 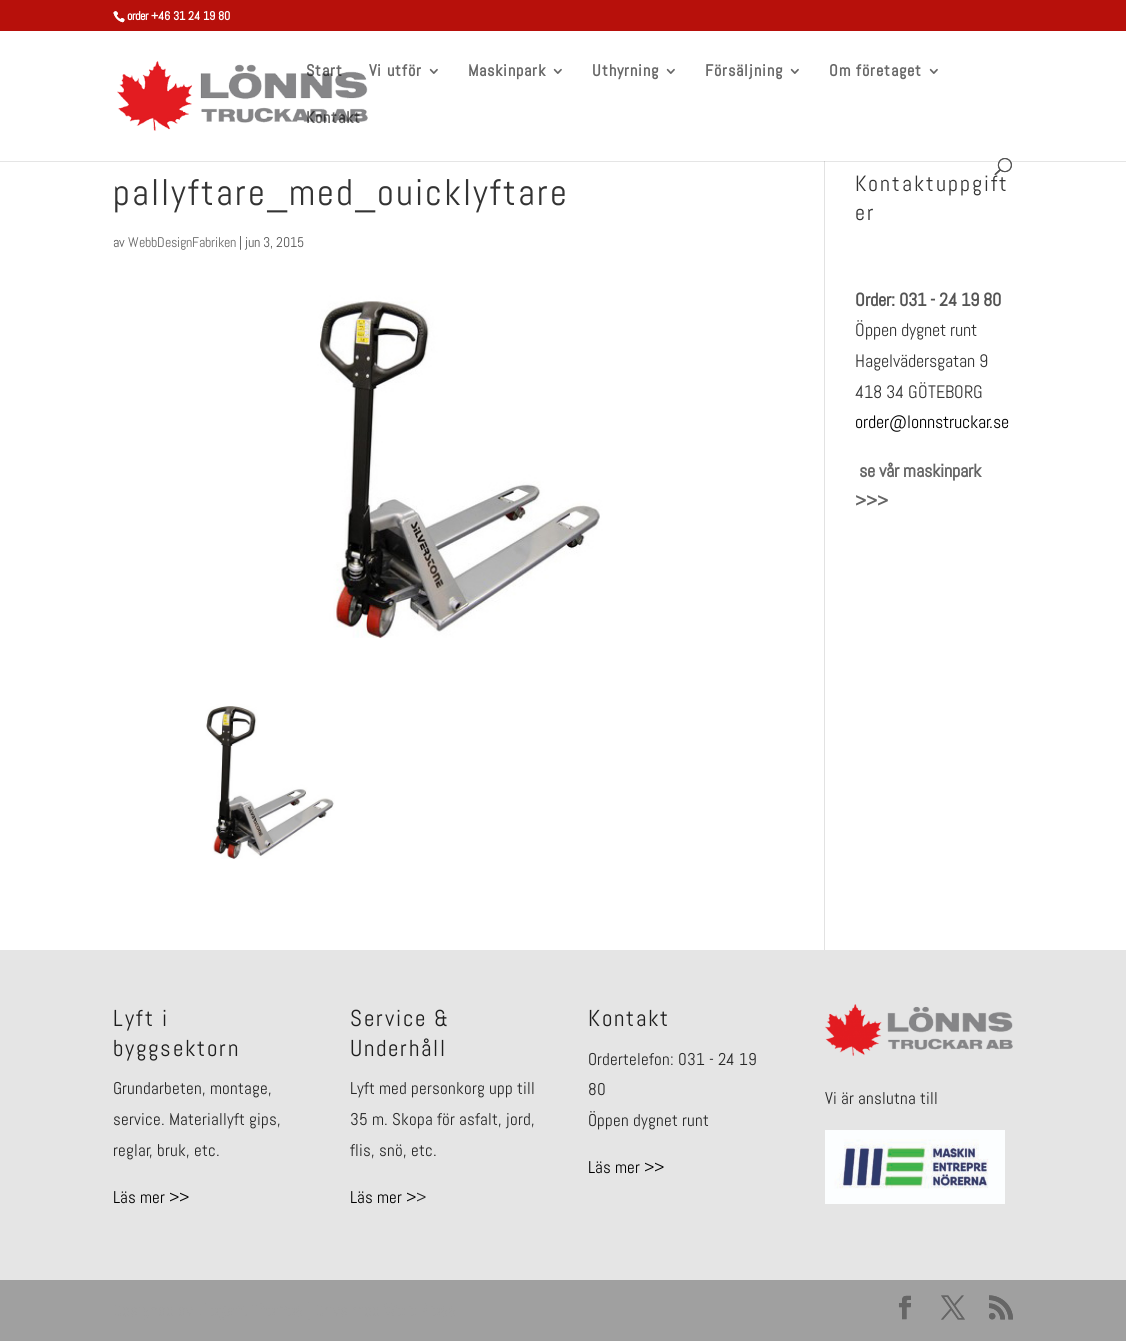 What do you see at coordinates (182, 242) in the screenshot?
I see `WebbDesignFabriken` at bounding box center [182, 242].